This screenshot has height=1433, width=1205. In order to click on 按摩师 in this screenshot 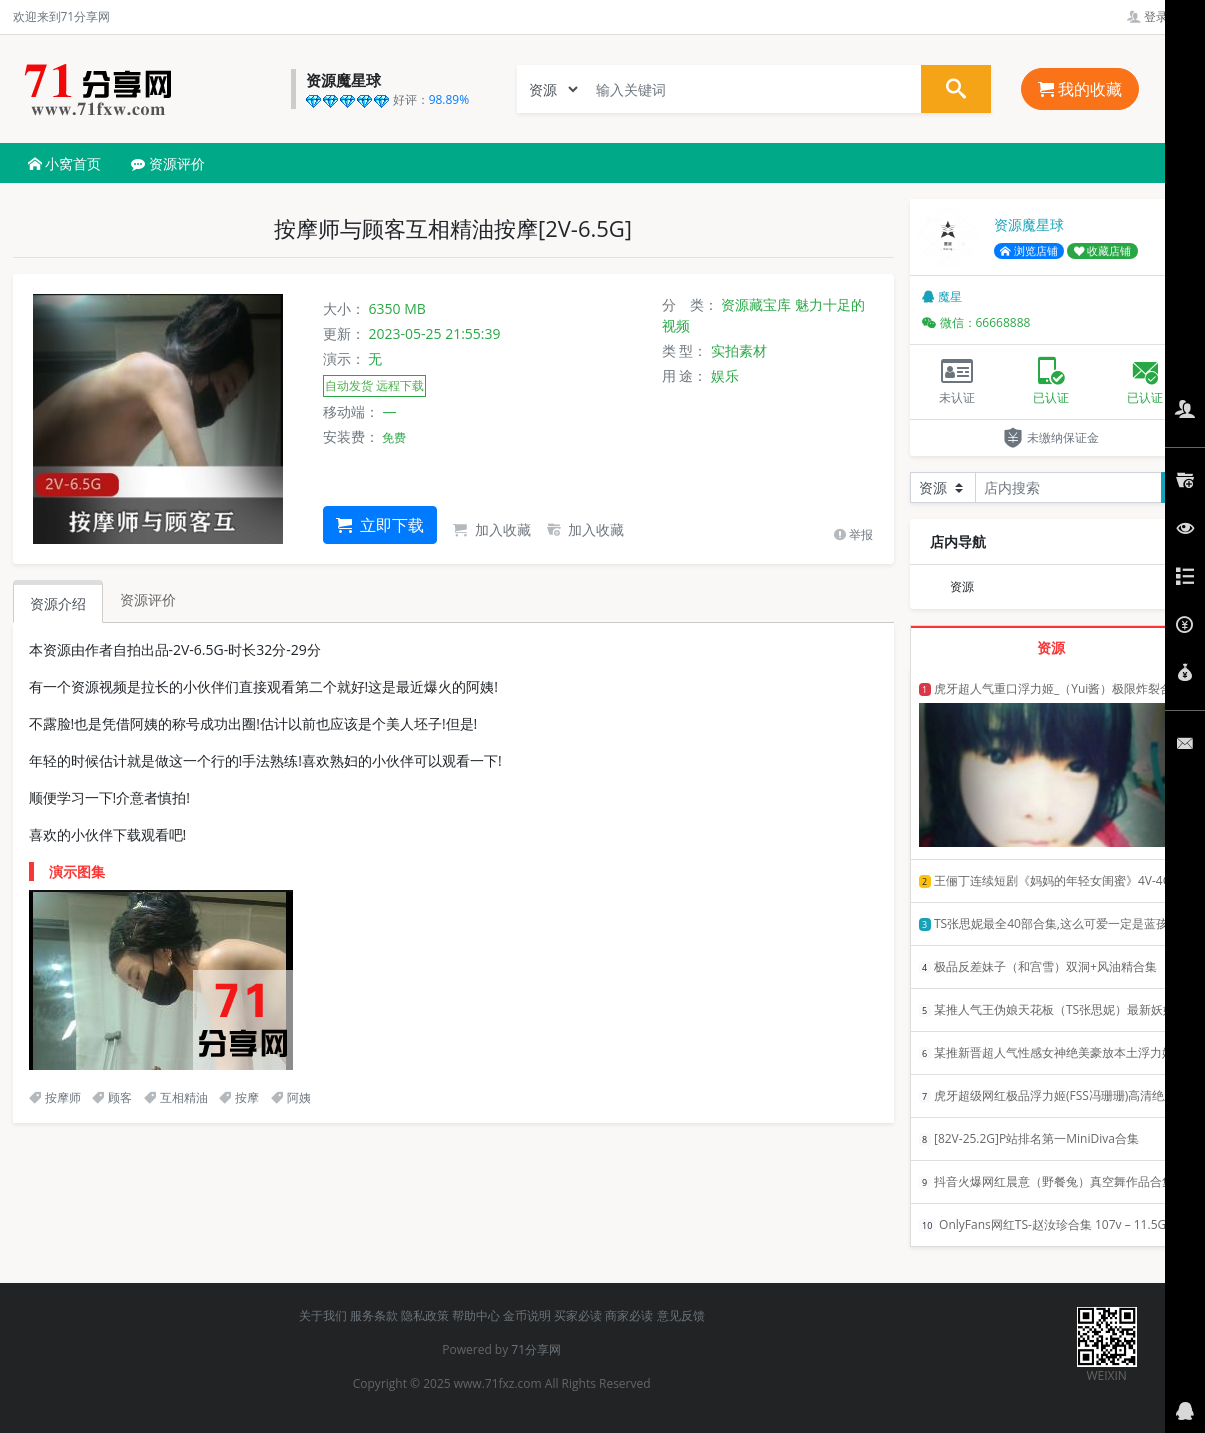, I will do `click(55, 1097)`.